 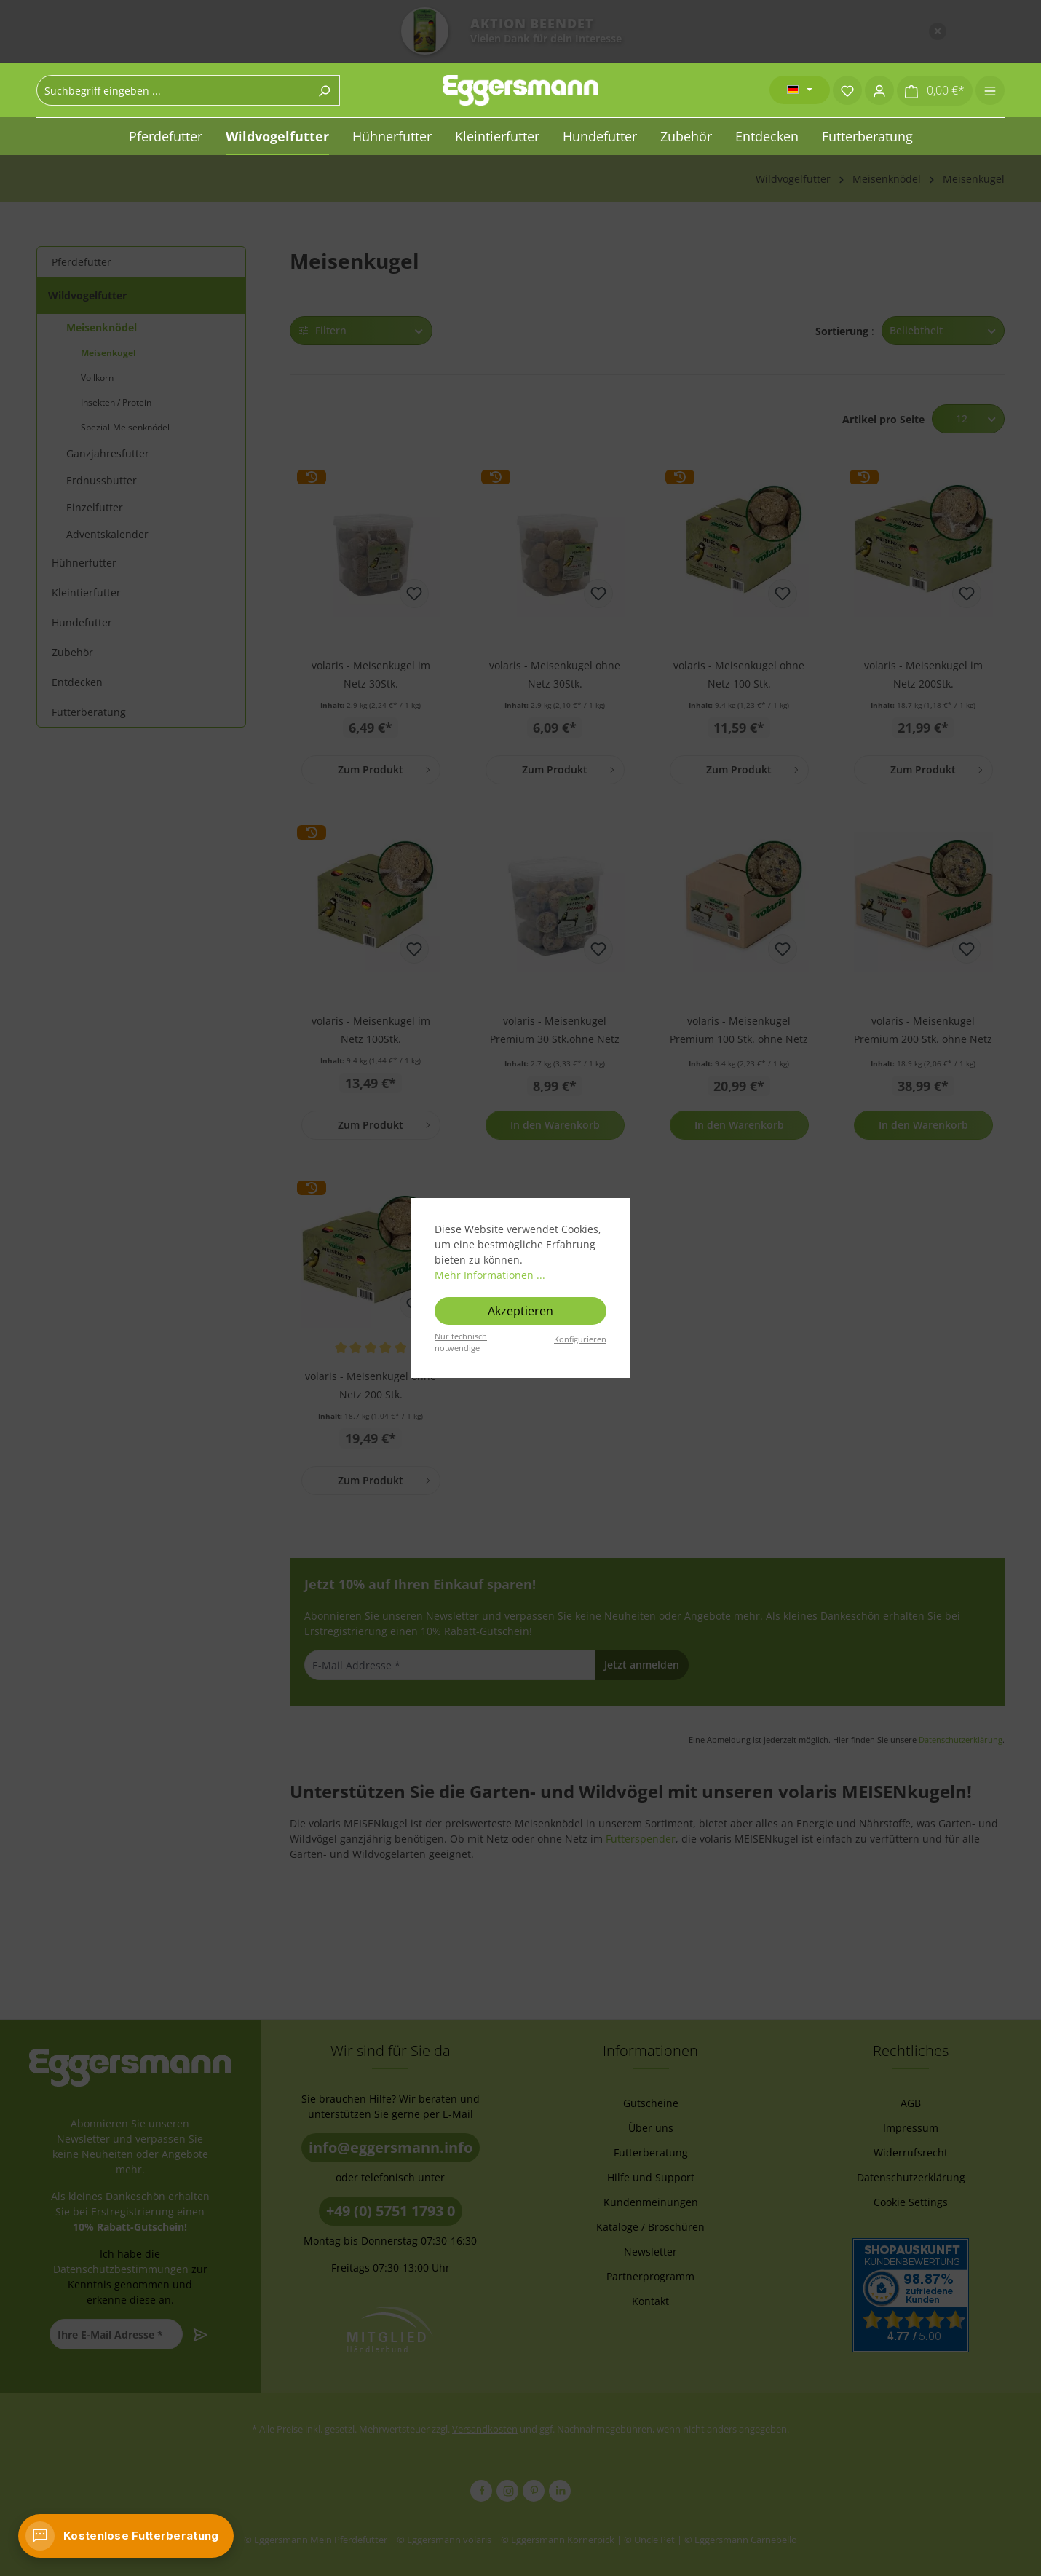 What do you see at coordinates (580, 1339) in the screenshot?
I see `Konfigurieren` at bounding box center [580, 1339].